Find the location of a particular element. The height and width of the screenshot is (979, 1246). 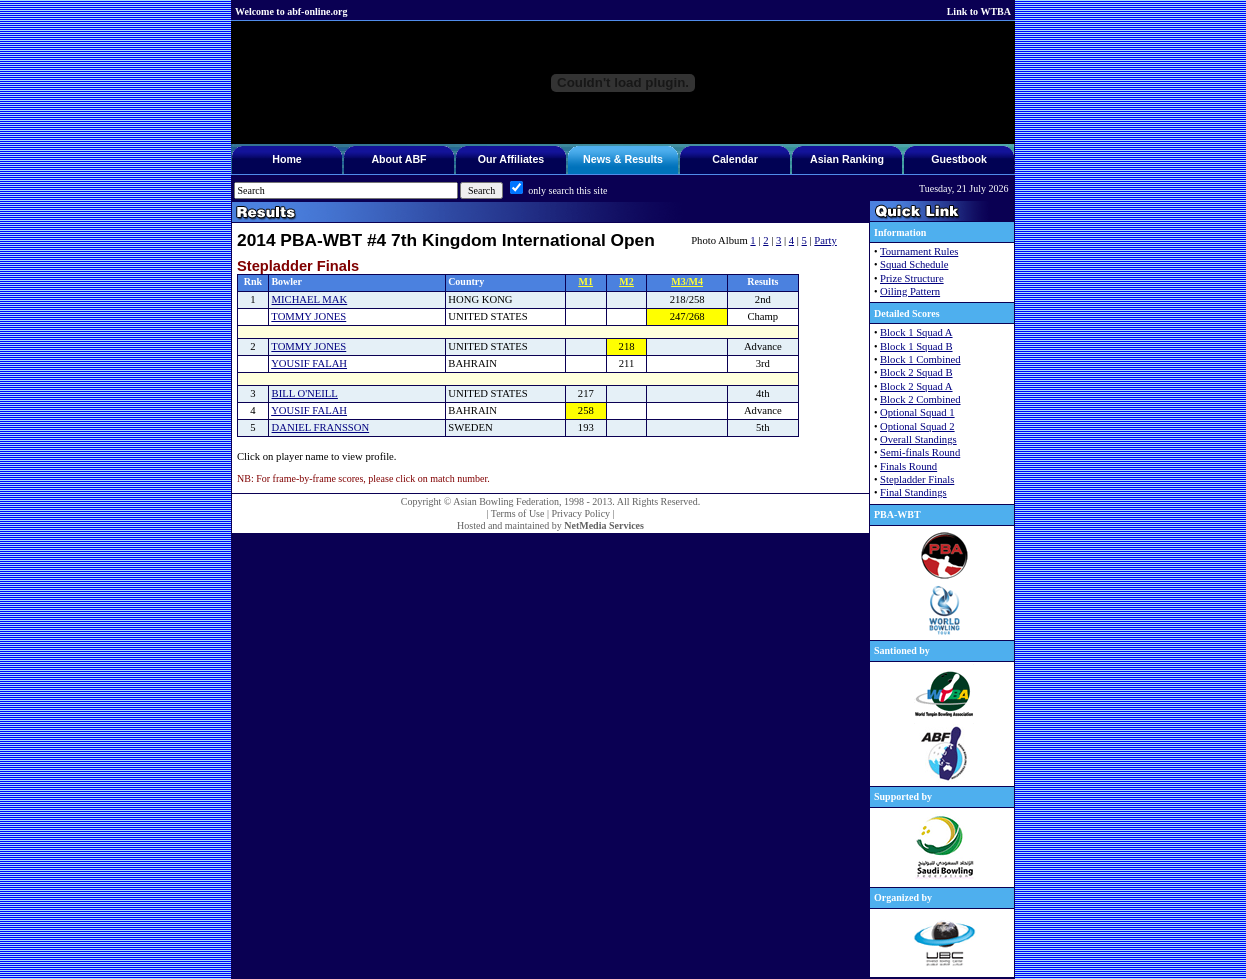

Guestbook is located at coordinates (959, 159).